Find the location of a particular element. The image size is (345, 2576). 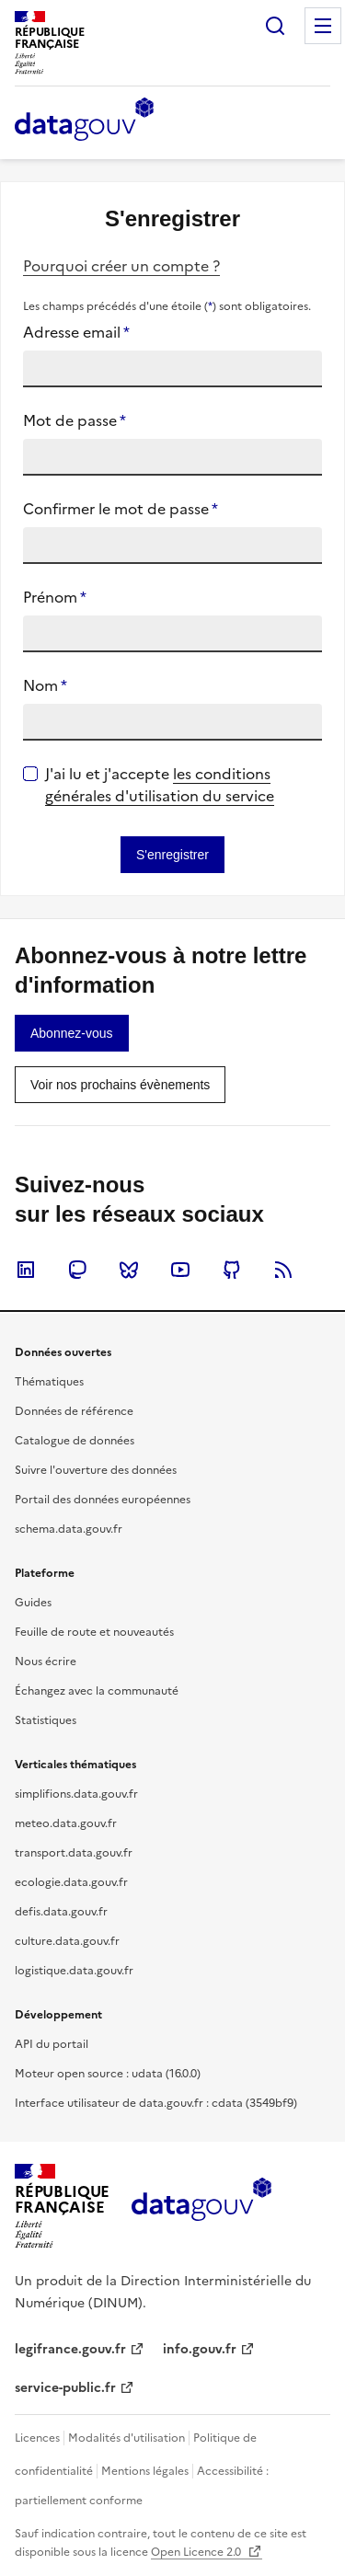

info.gouv.fr is located at coordinates (199, 2349).